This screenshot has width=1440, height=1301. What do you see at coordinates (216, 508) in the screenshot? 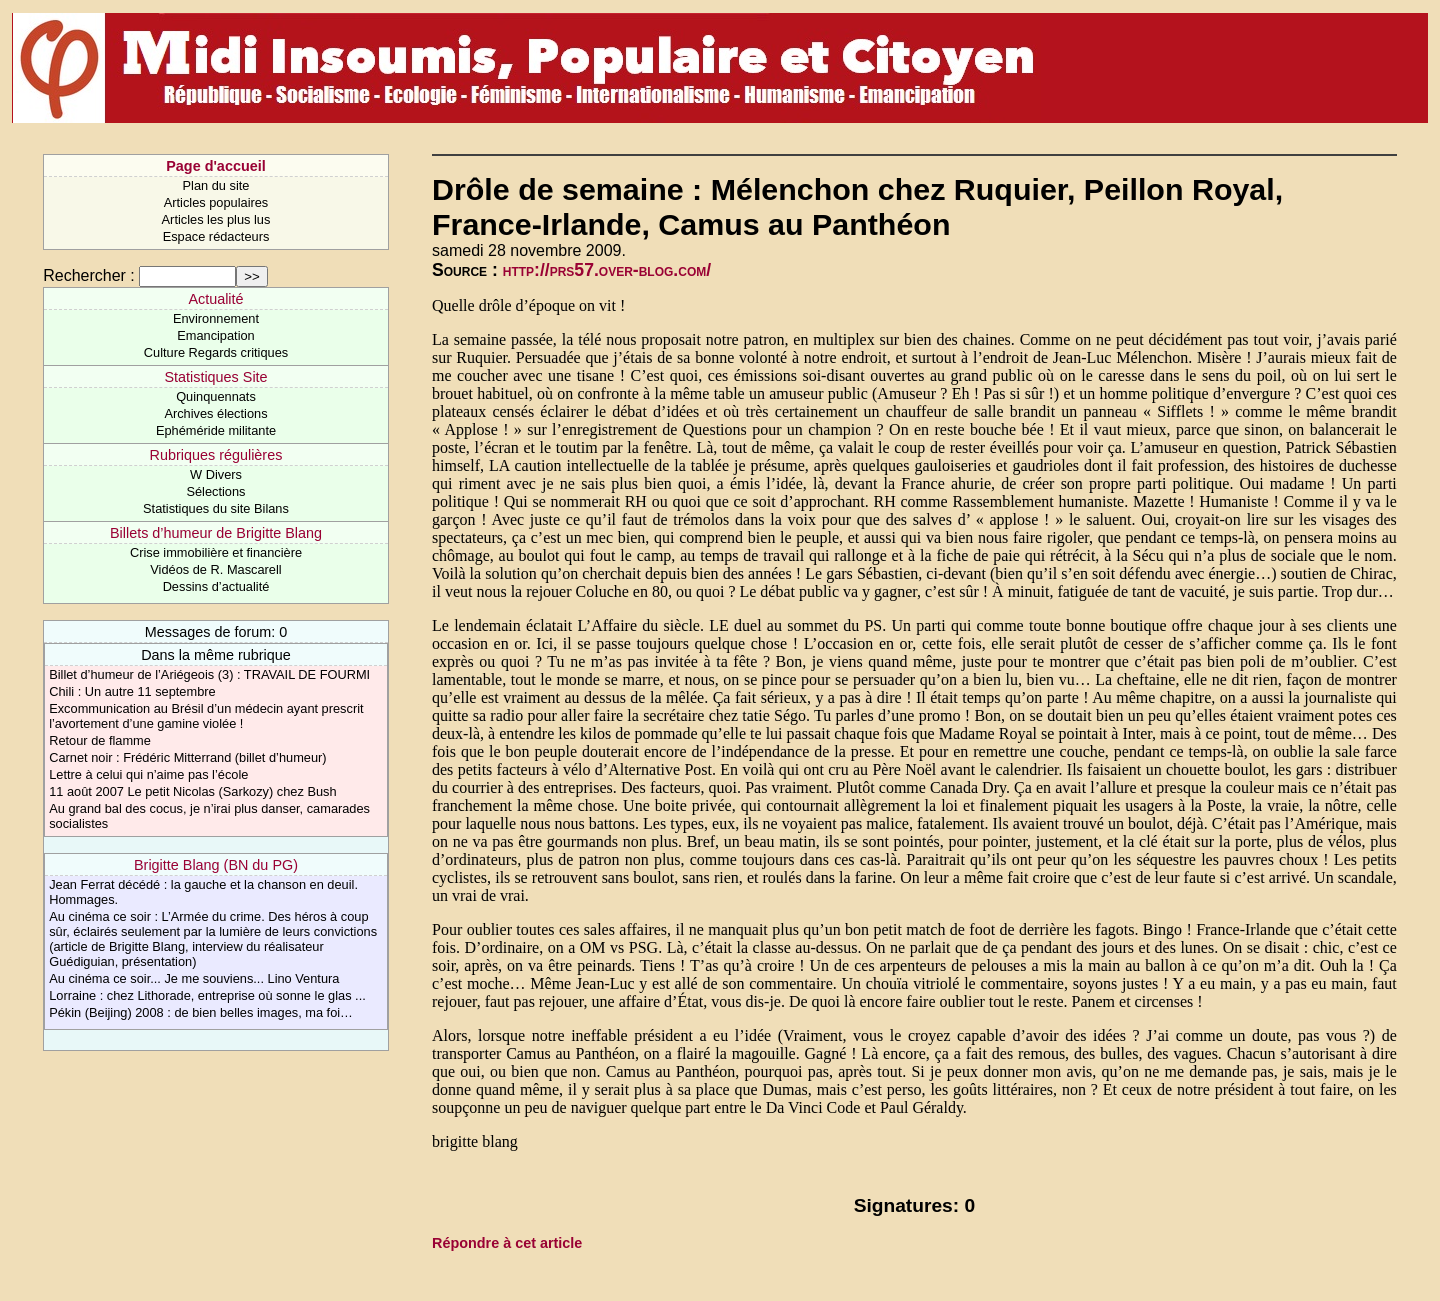
I see `Statistiques du site Bilans` at bounding box center [216, 508].